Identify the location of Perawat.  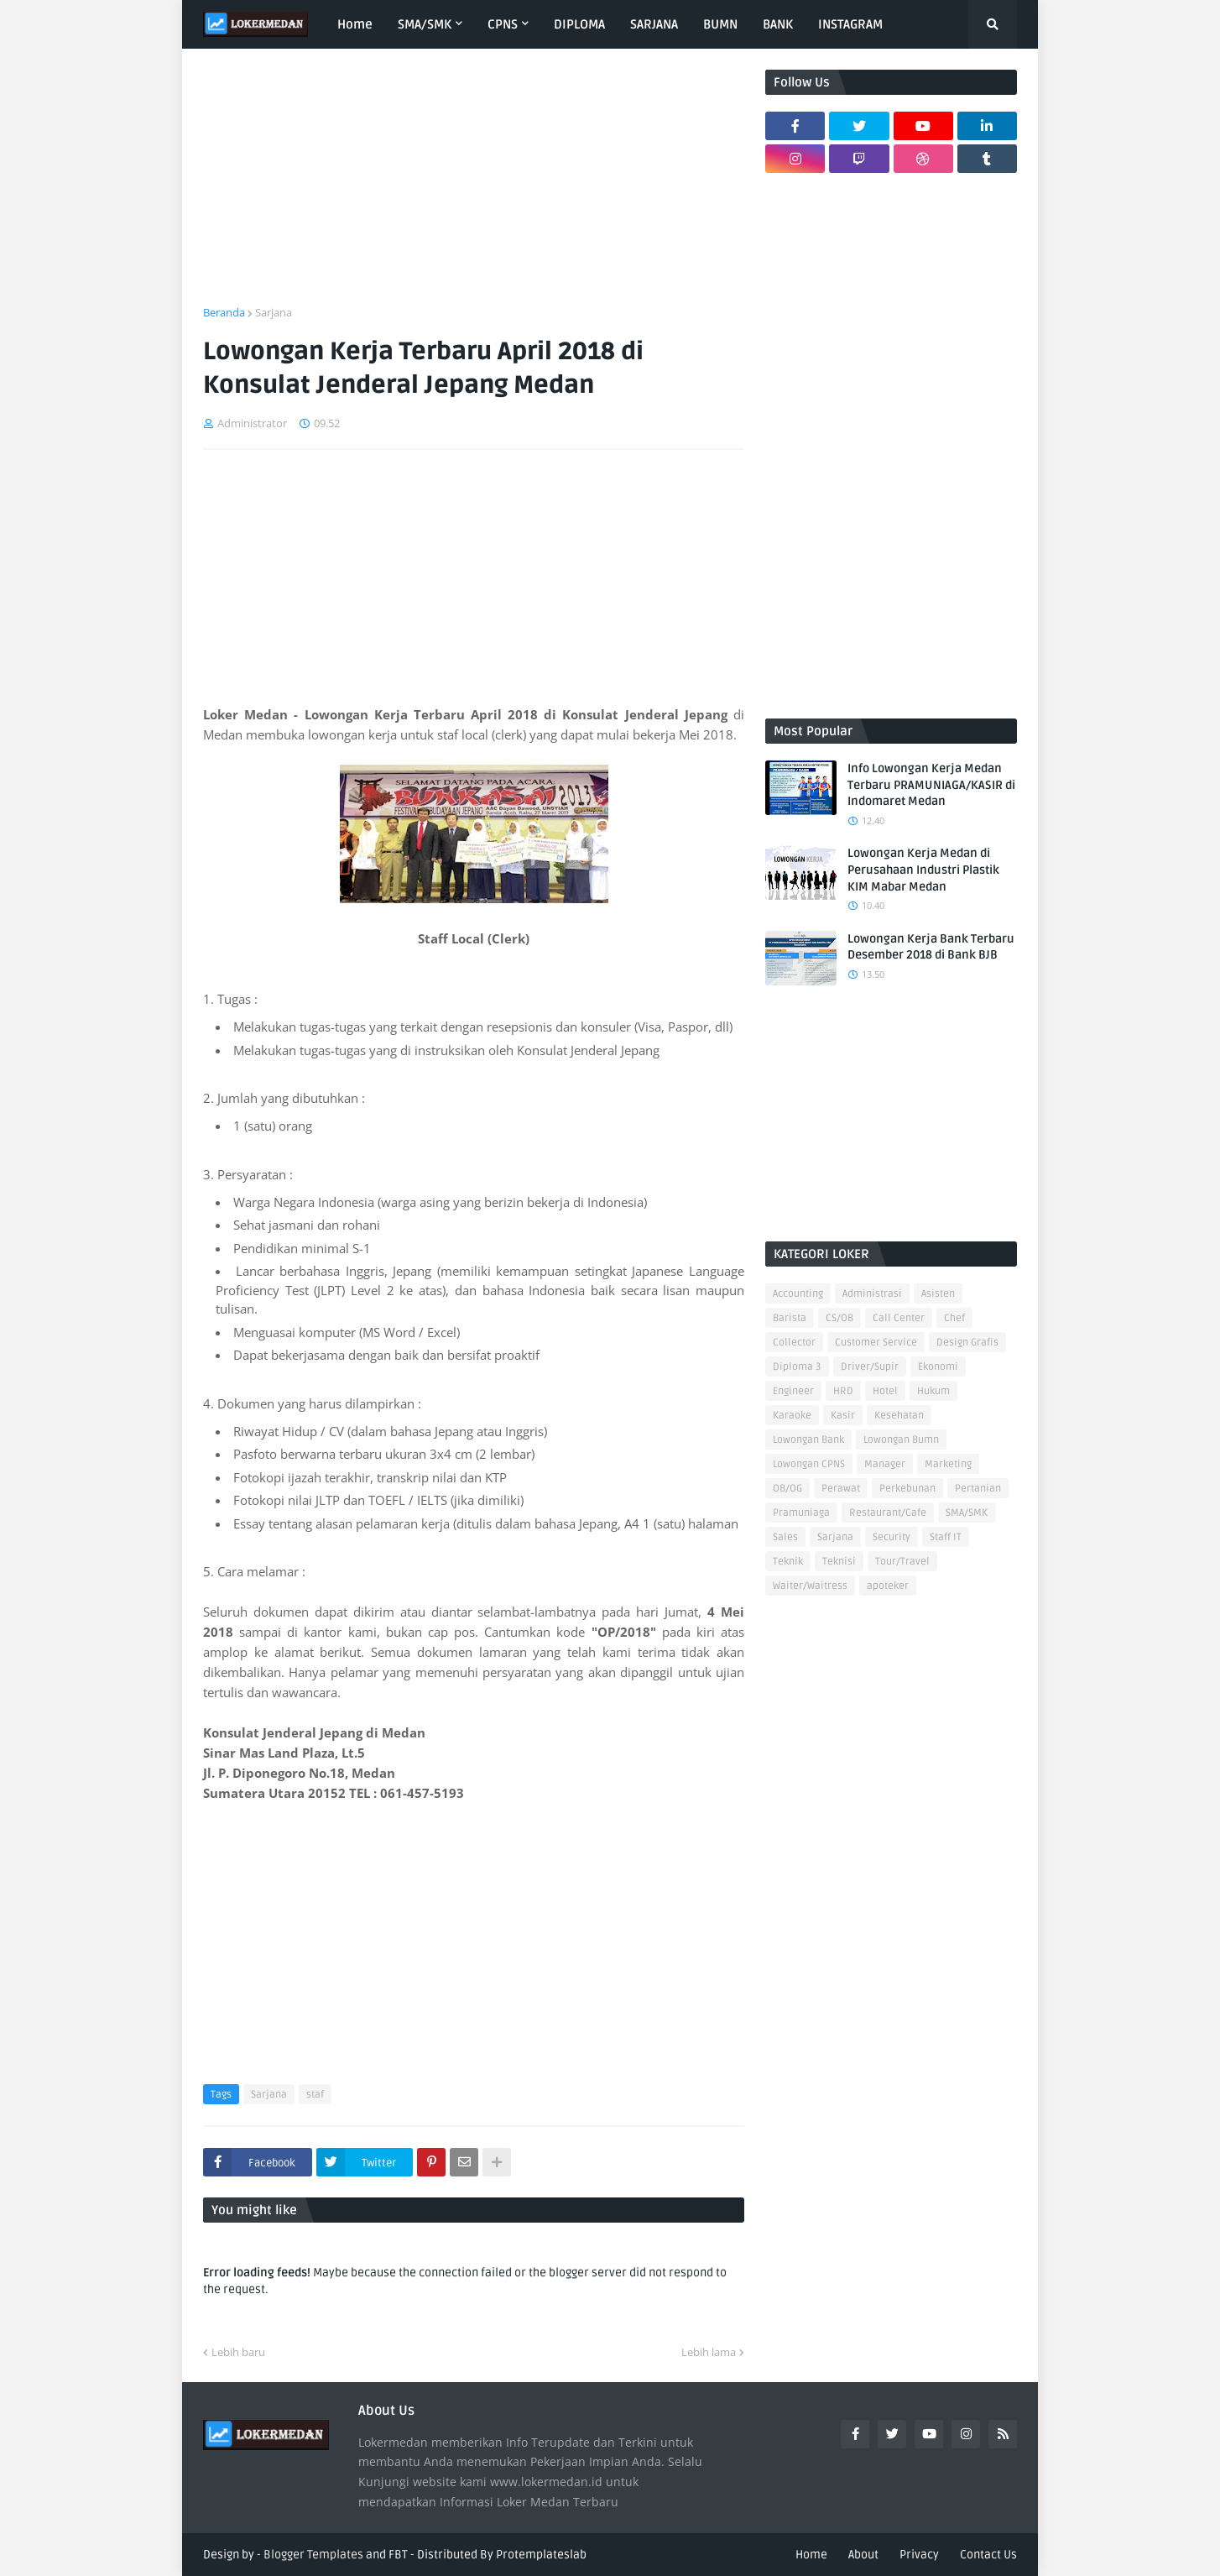
(840, 1488).